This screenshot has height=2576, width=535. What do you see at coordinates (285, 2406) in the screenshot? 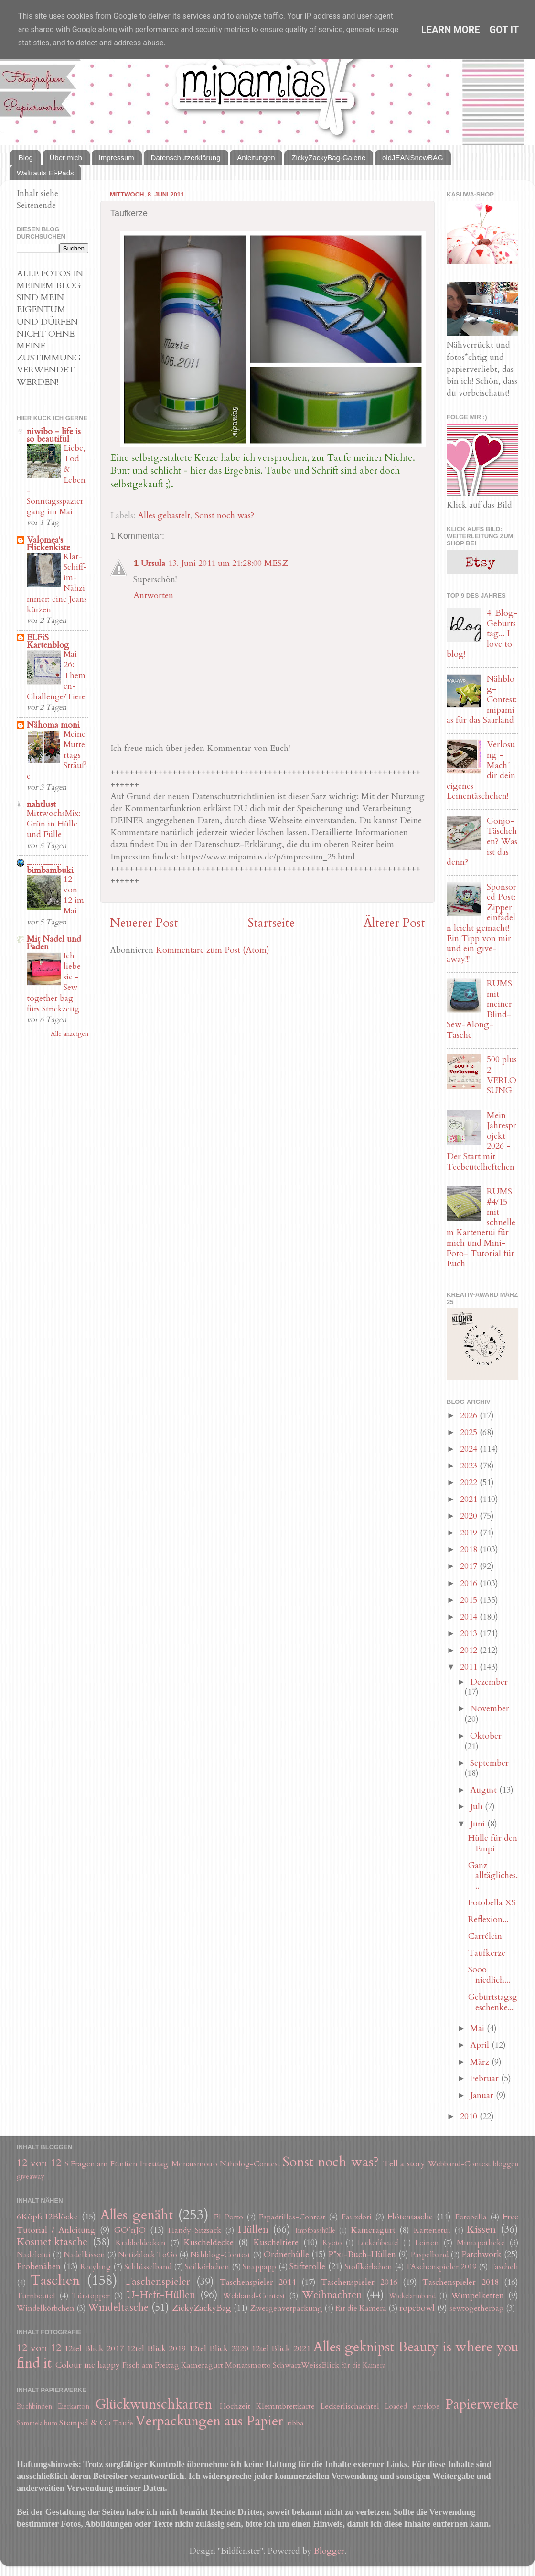
I see `Klemmbrettkarte` at bounding box center [285, 2406].